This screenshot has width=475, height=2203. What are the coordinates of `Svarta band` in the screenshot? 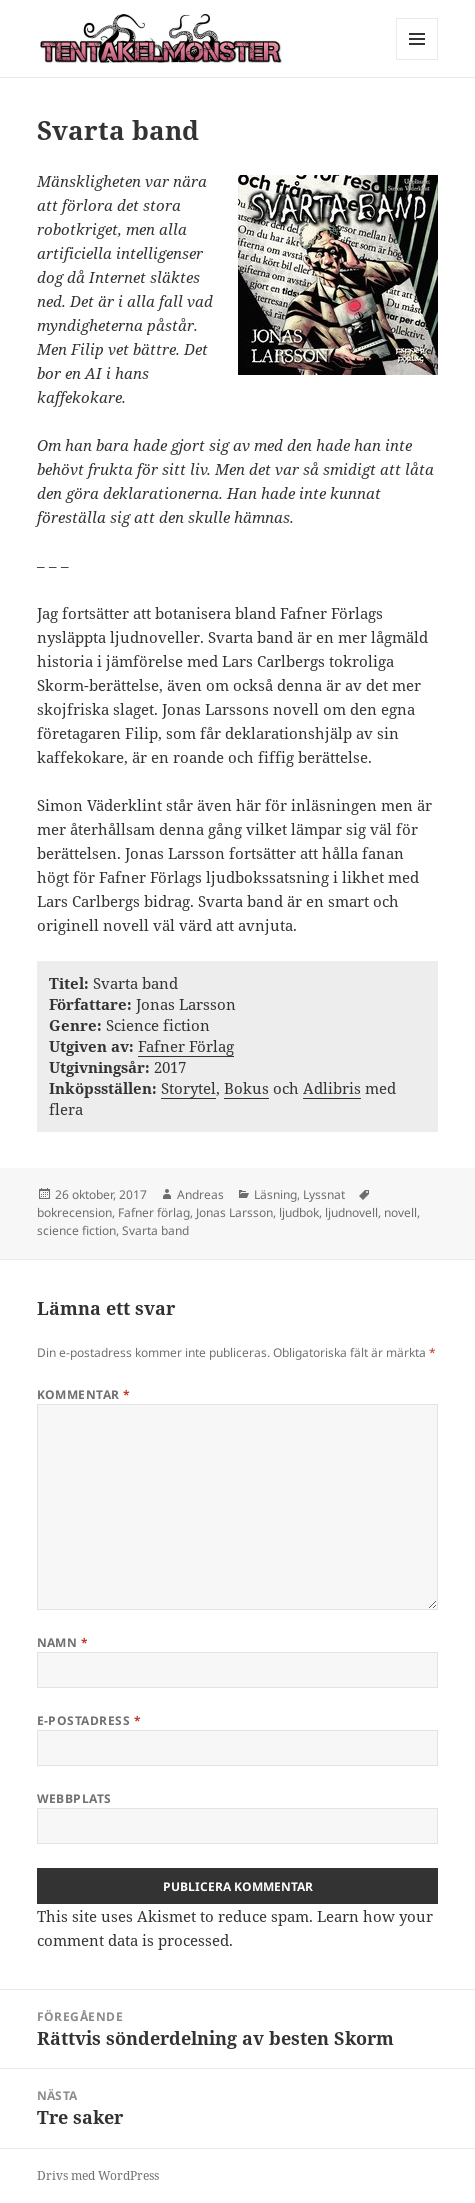 It's located at (155, 1230).